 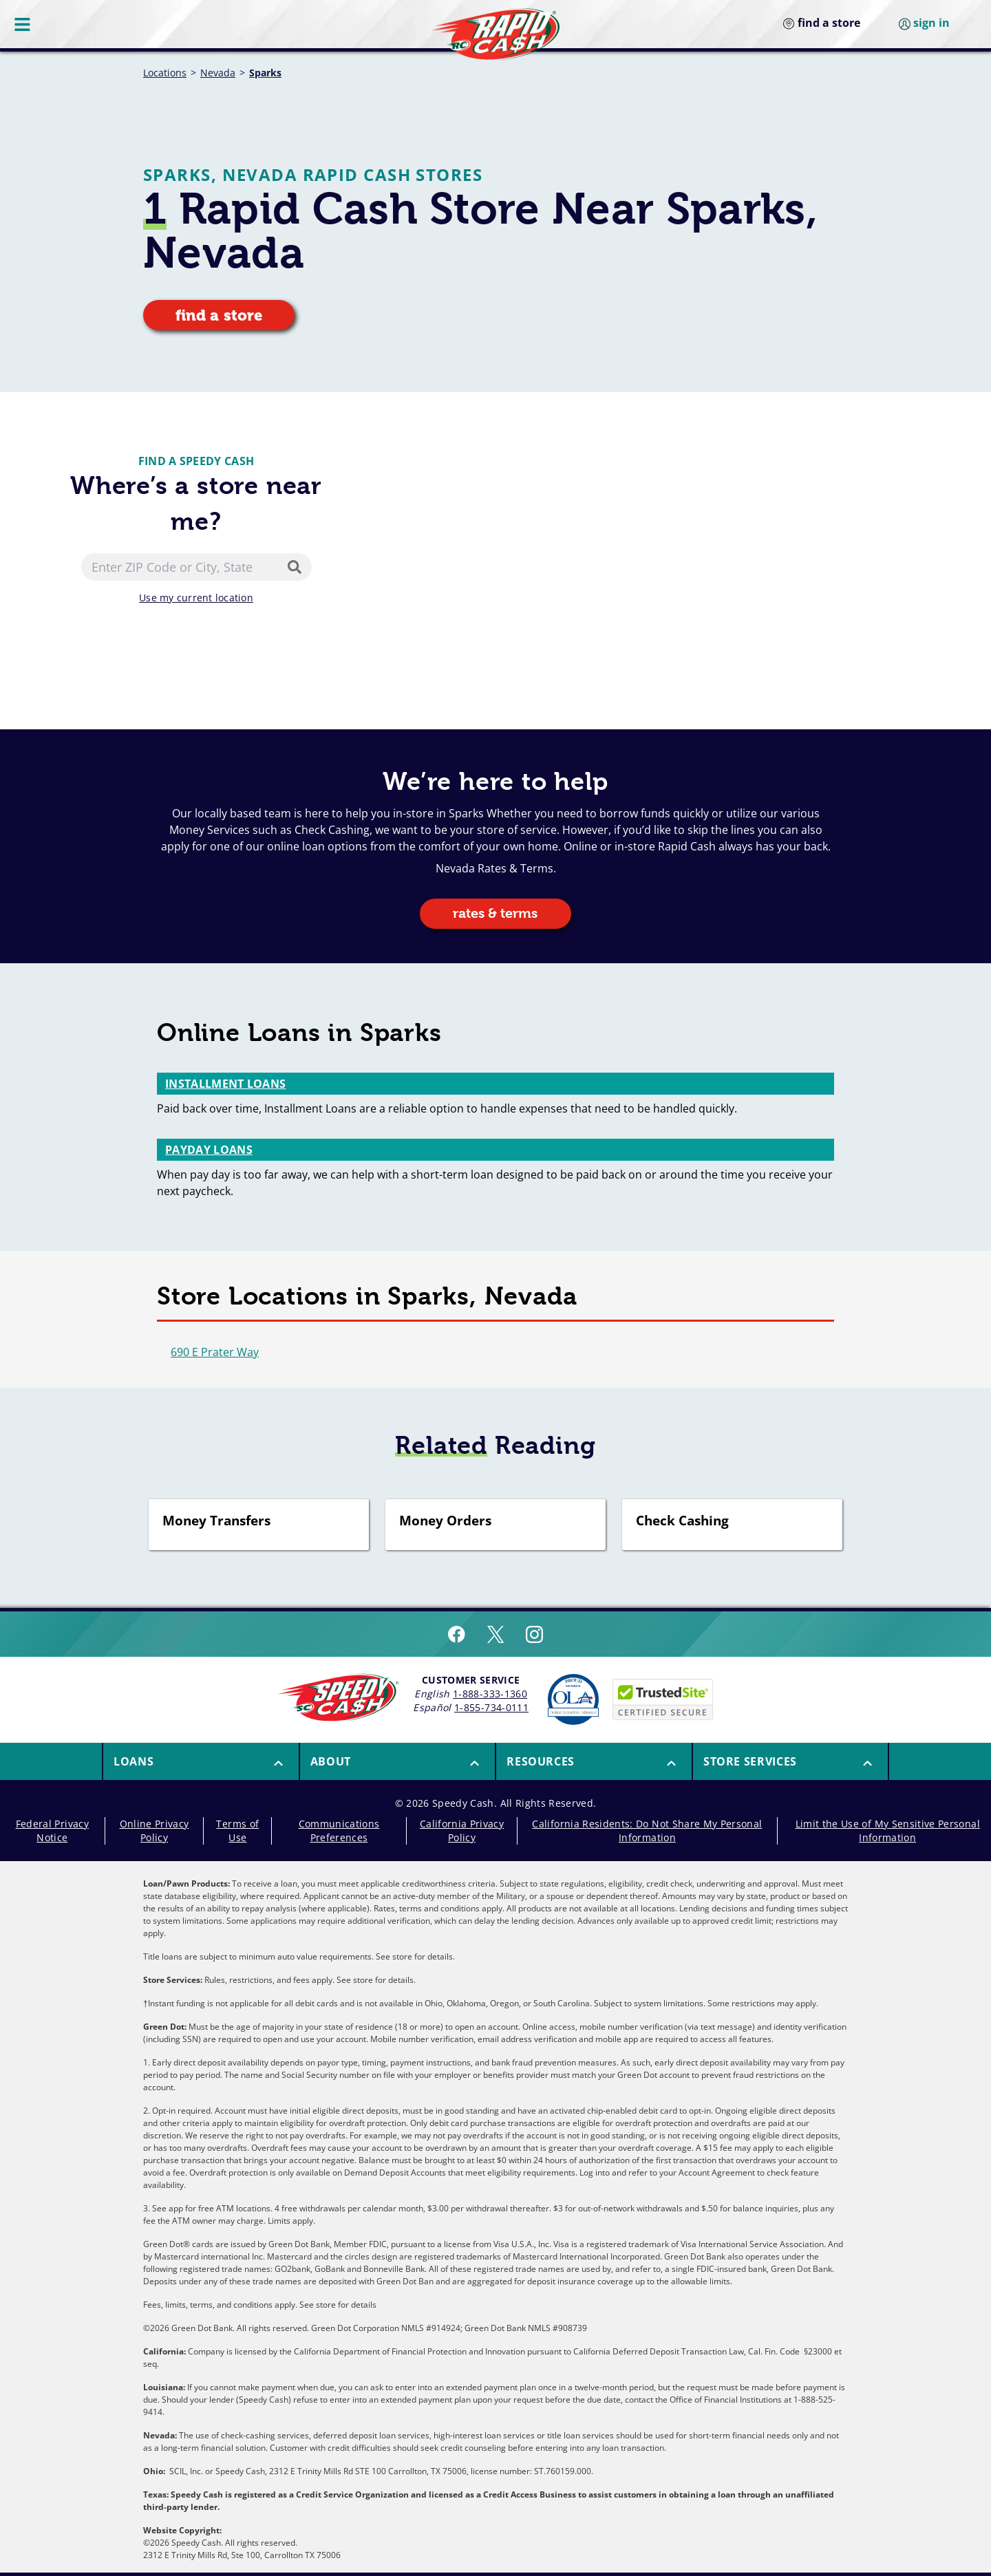 What do you see at coordinates (215, 1352) in the screenshot?
I see `690 E Prater Way` at bounding box center [215, 1352].